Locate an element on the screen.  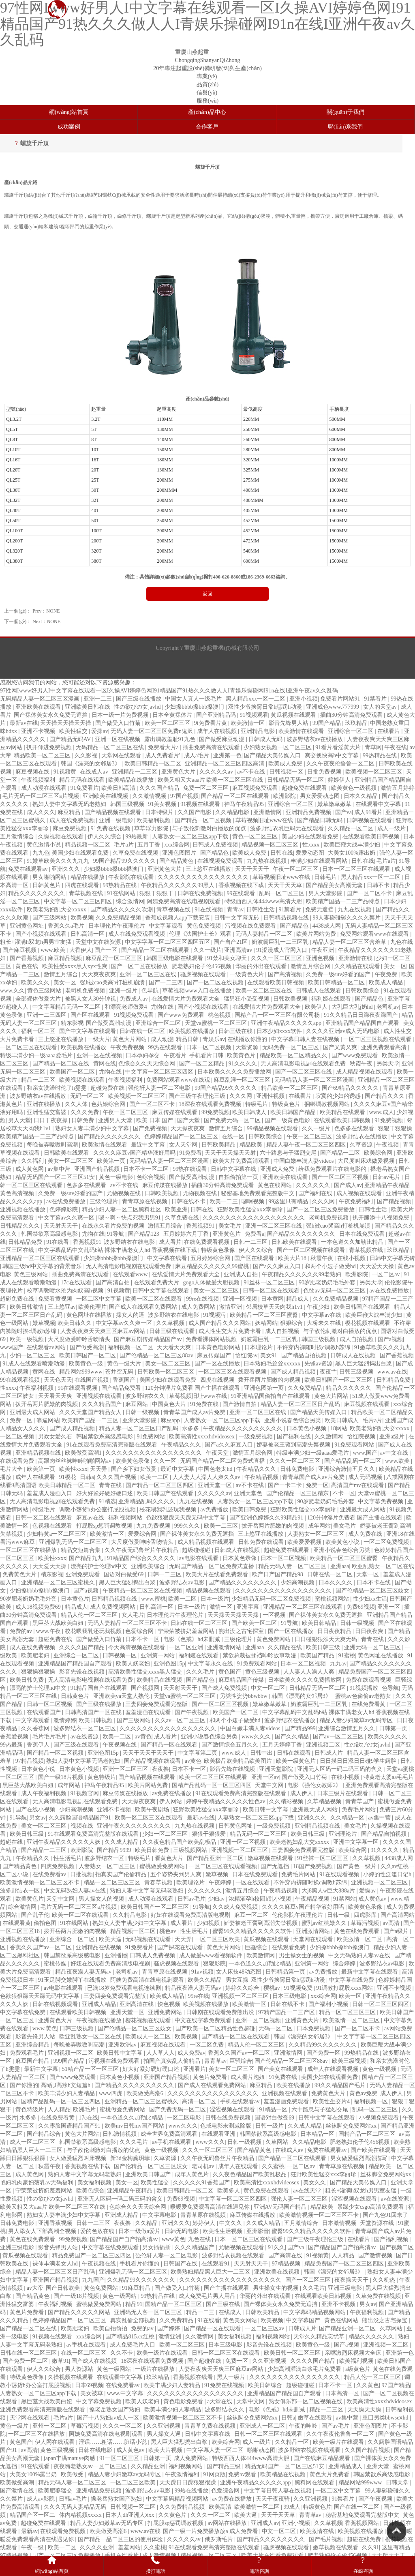
大乳巨大乳j奶hd is located at coordinates (353, 1007).